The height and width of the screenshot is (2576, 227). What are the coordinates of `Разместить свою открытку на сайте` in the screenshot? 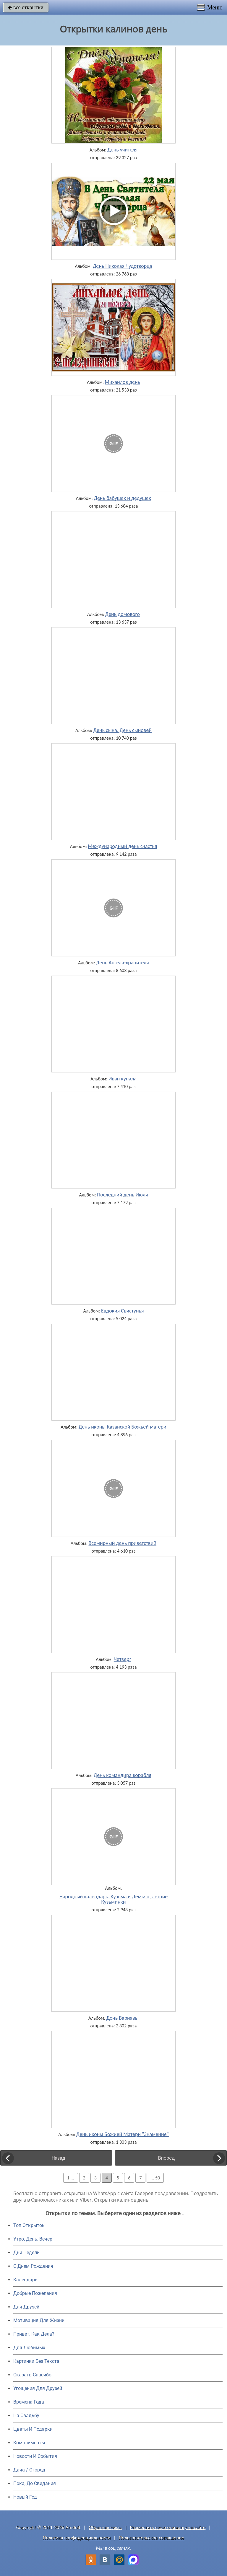 It's located at (168, 2527).